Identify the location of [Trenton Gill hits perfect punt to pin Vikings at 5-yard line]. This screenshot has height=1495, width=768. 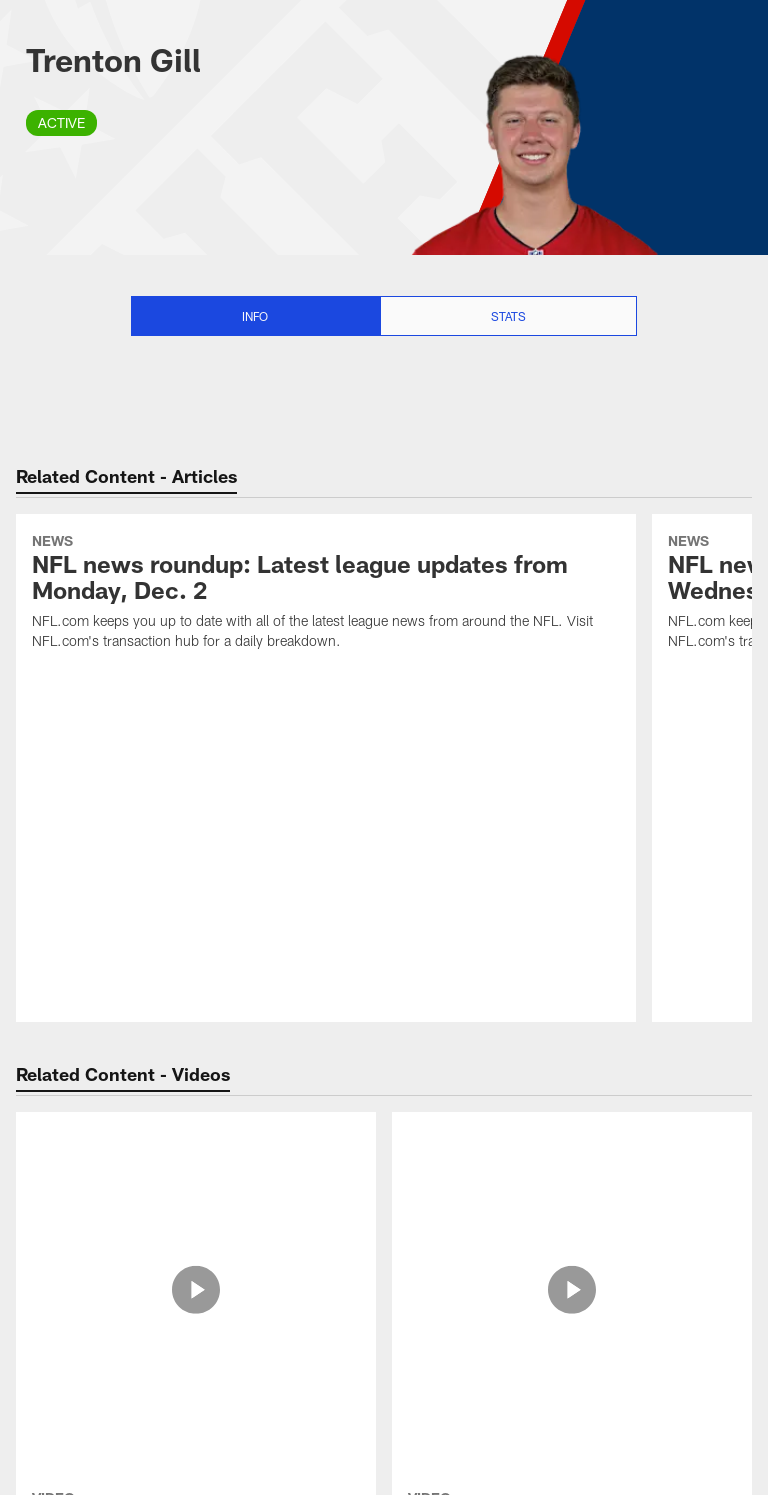
(196, 1197).